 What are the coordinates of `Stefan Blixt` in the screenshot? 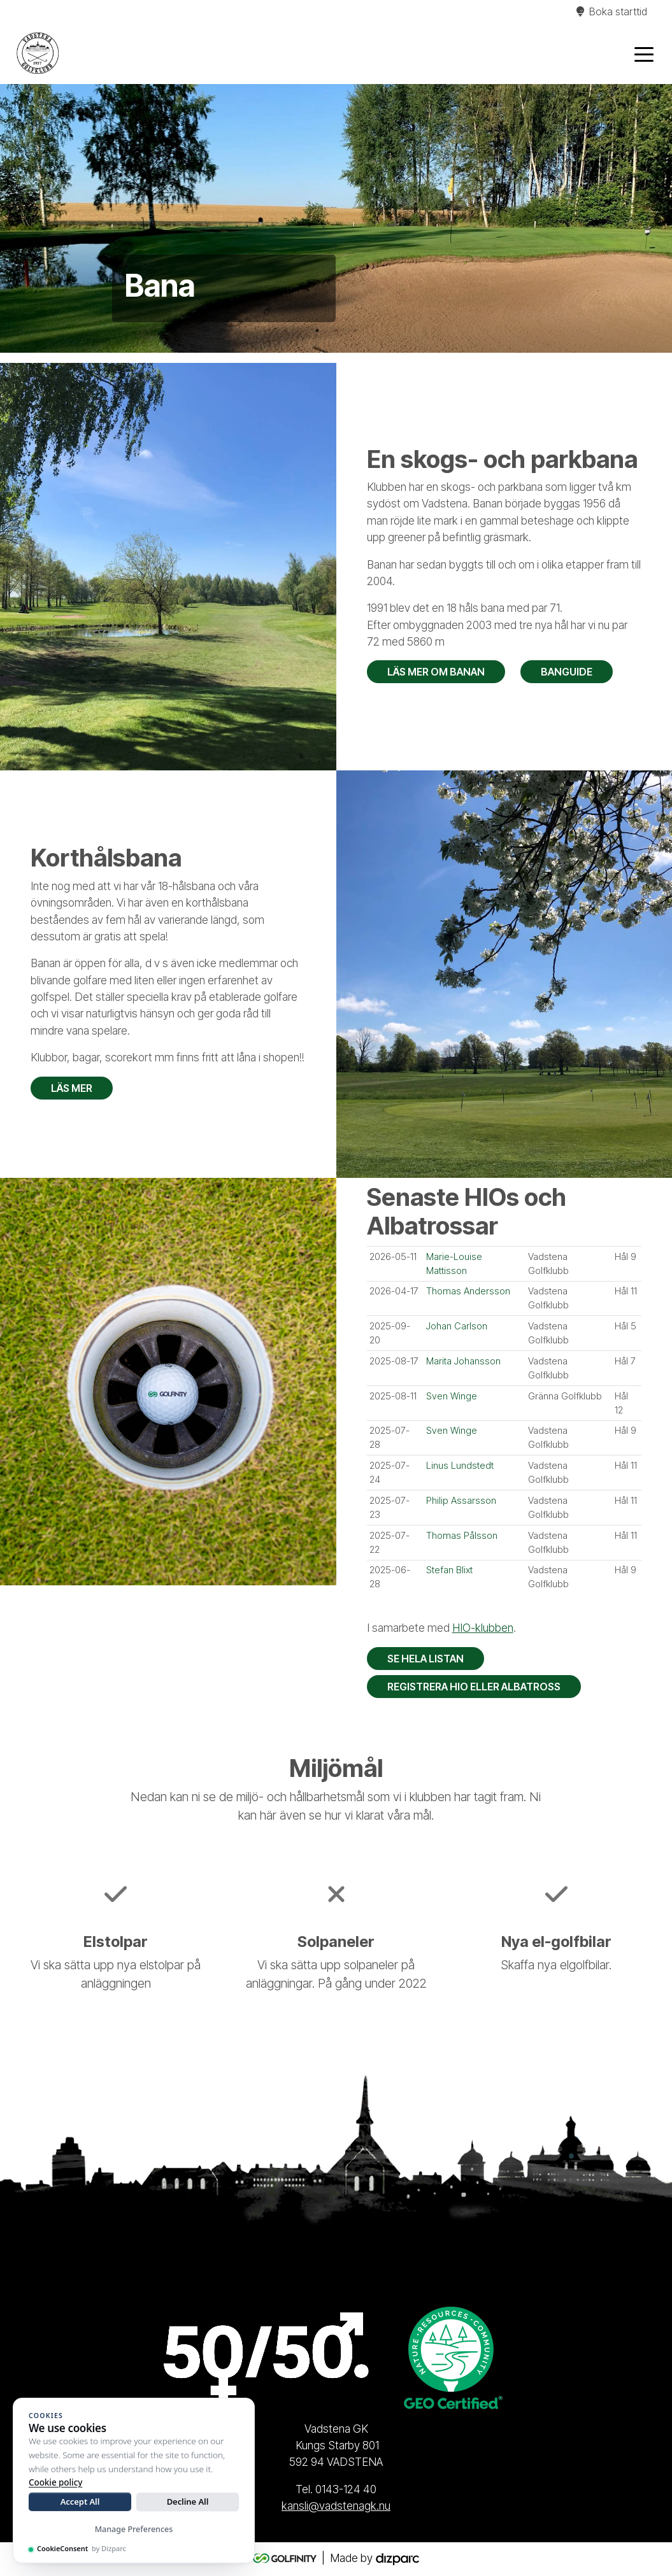 It's located at (449, 1570).